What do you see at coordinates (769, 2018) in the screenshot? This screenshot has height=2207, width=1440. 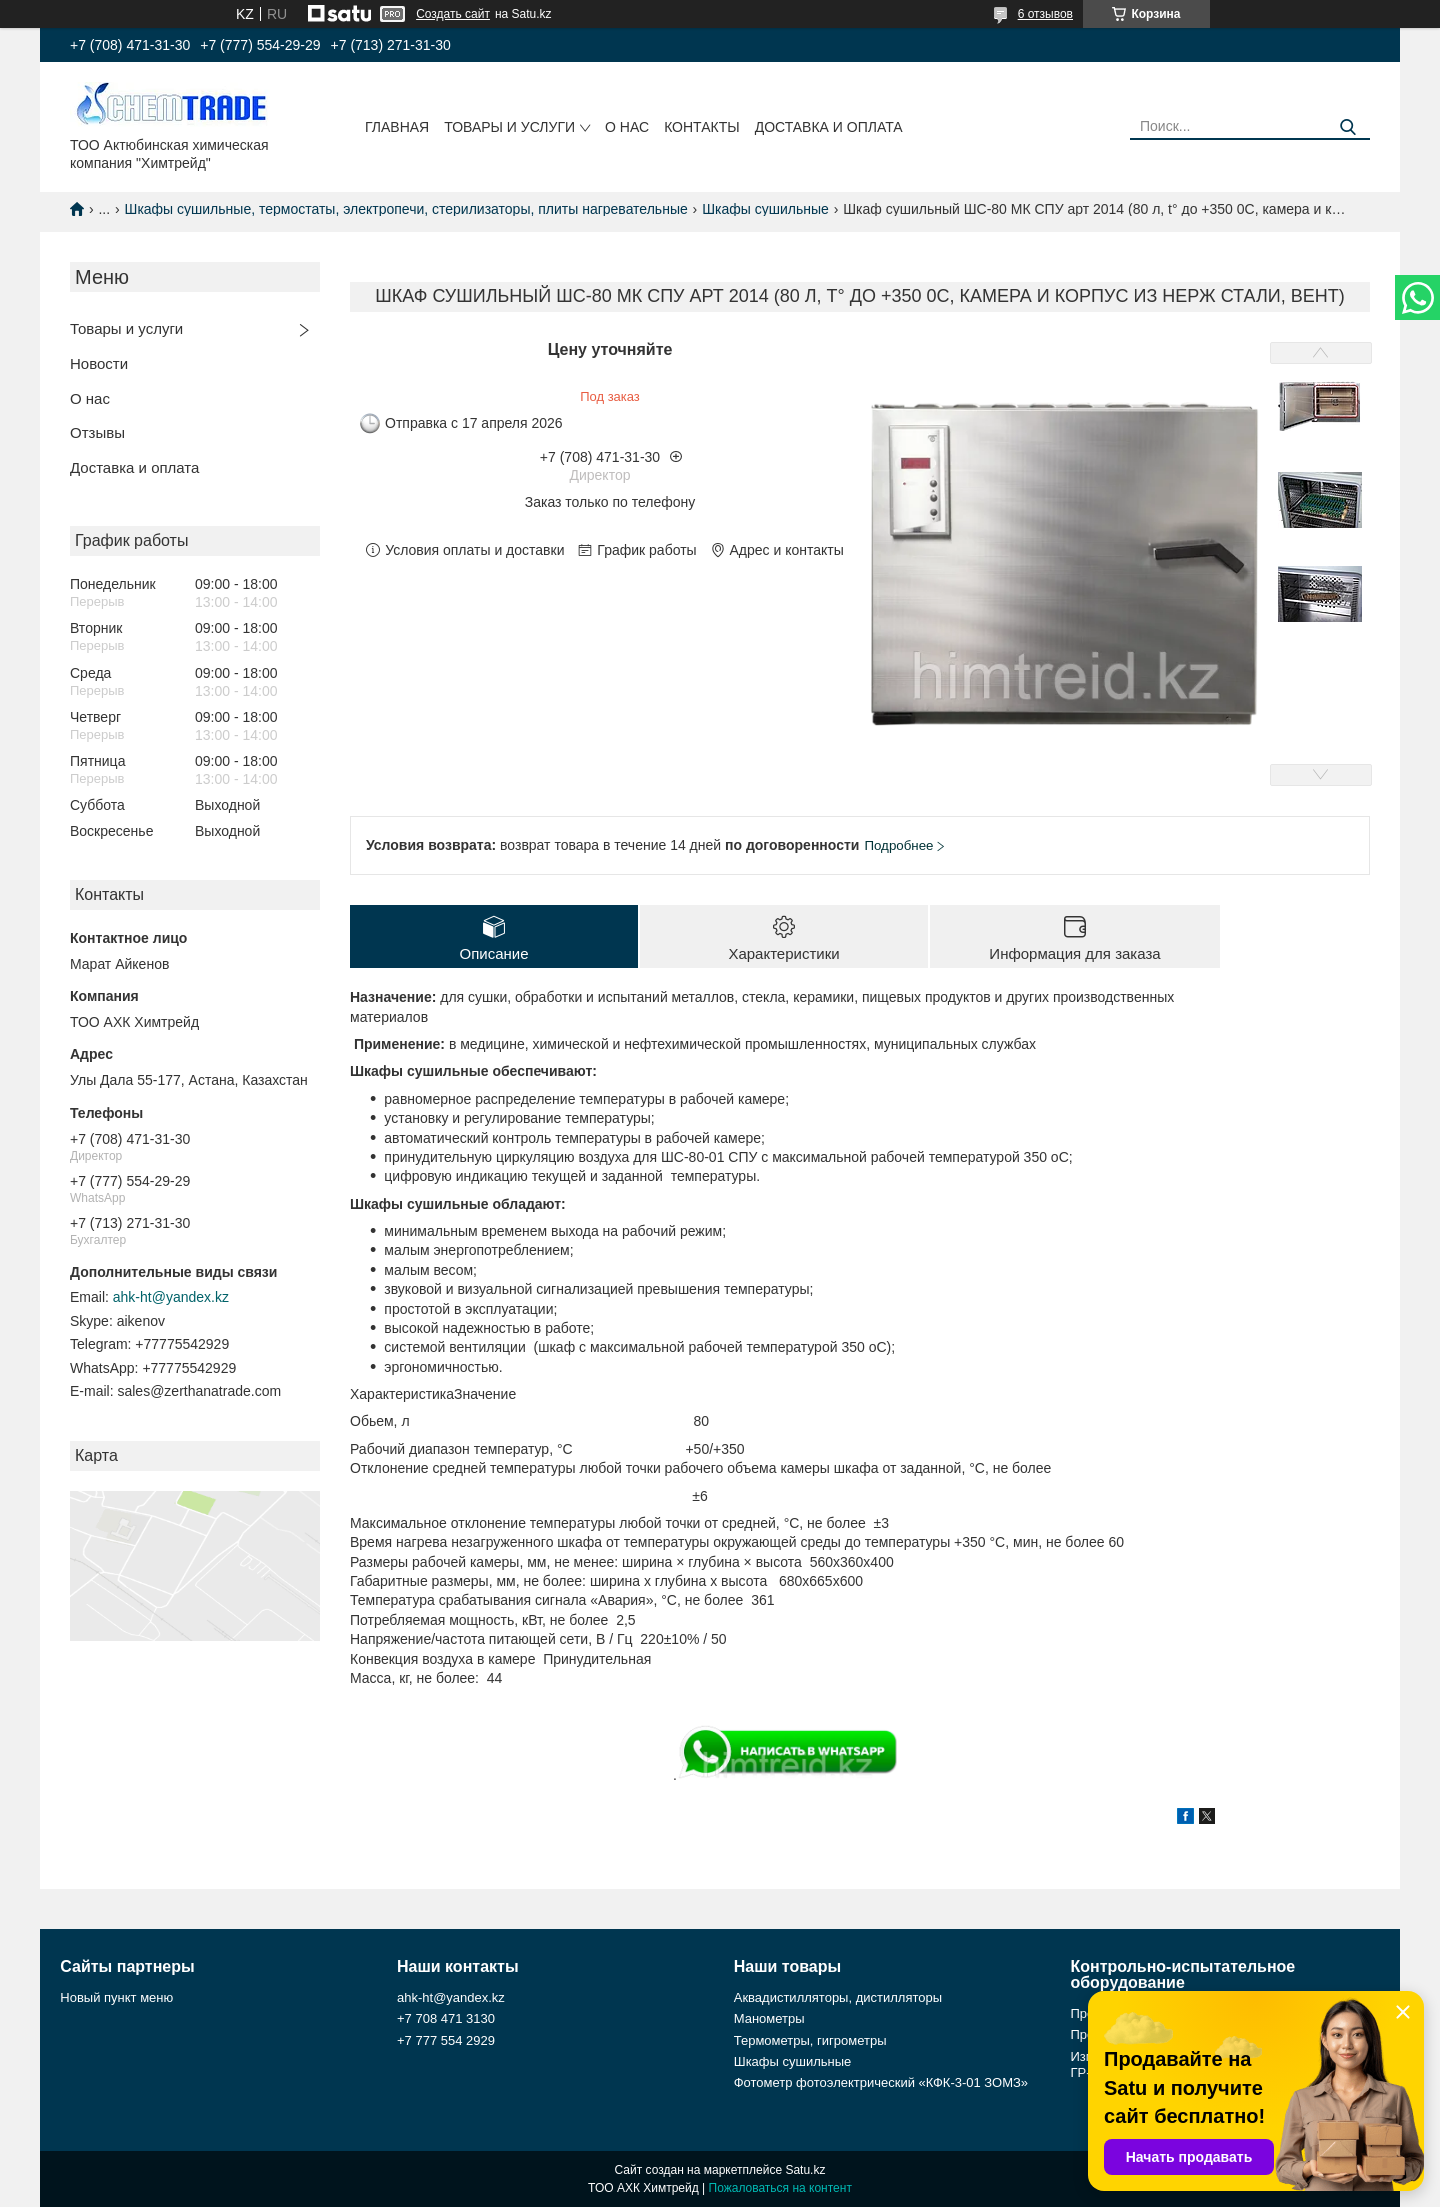 I see `Манометры` at bounding box center [769, 2018].